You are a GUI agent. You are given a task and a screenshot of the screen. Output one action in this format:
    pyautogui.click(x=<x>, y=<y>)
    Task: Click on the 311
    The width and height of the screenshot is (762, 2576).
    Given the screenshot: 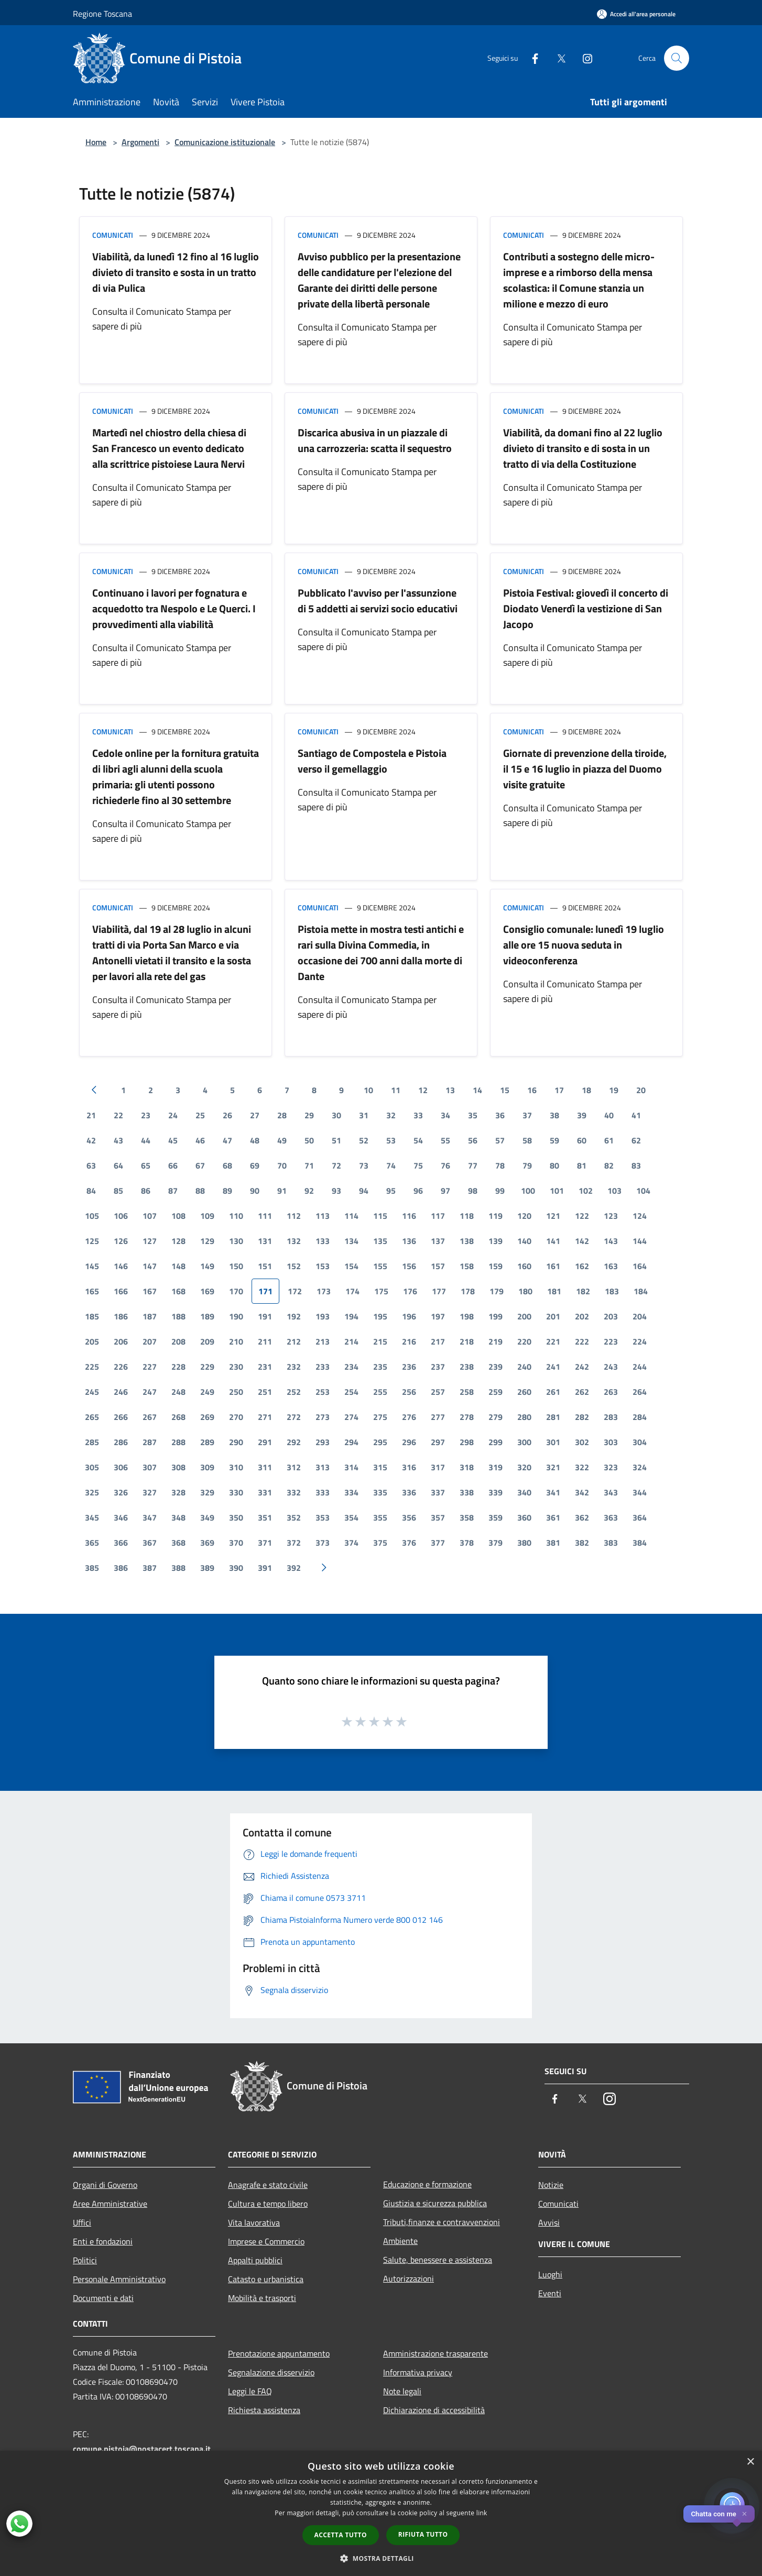 What is the action you would take?
    pyautogui.click(x=265, y=1467)
    